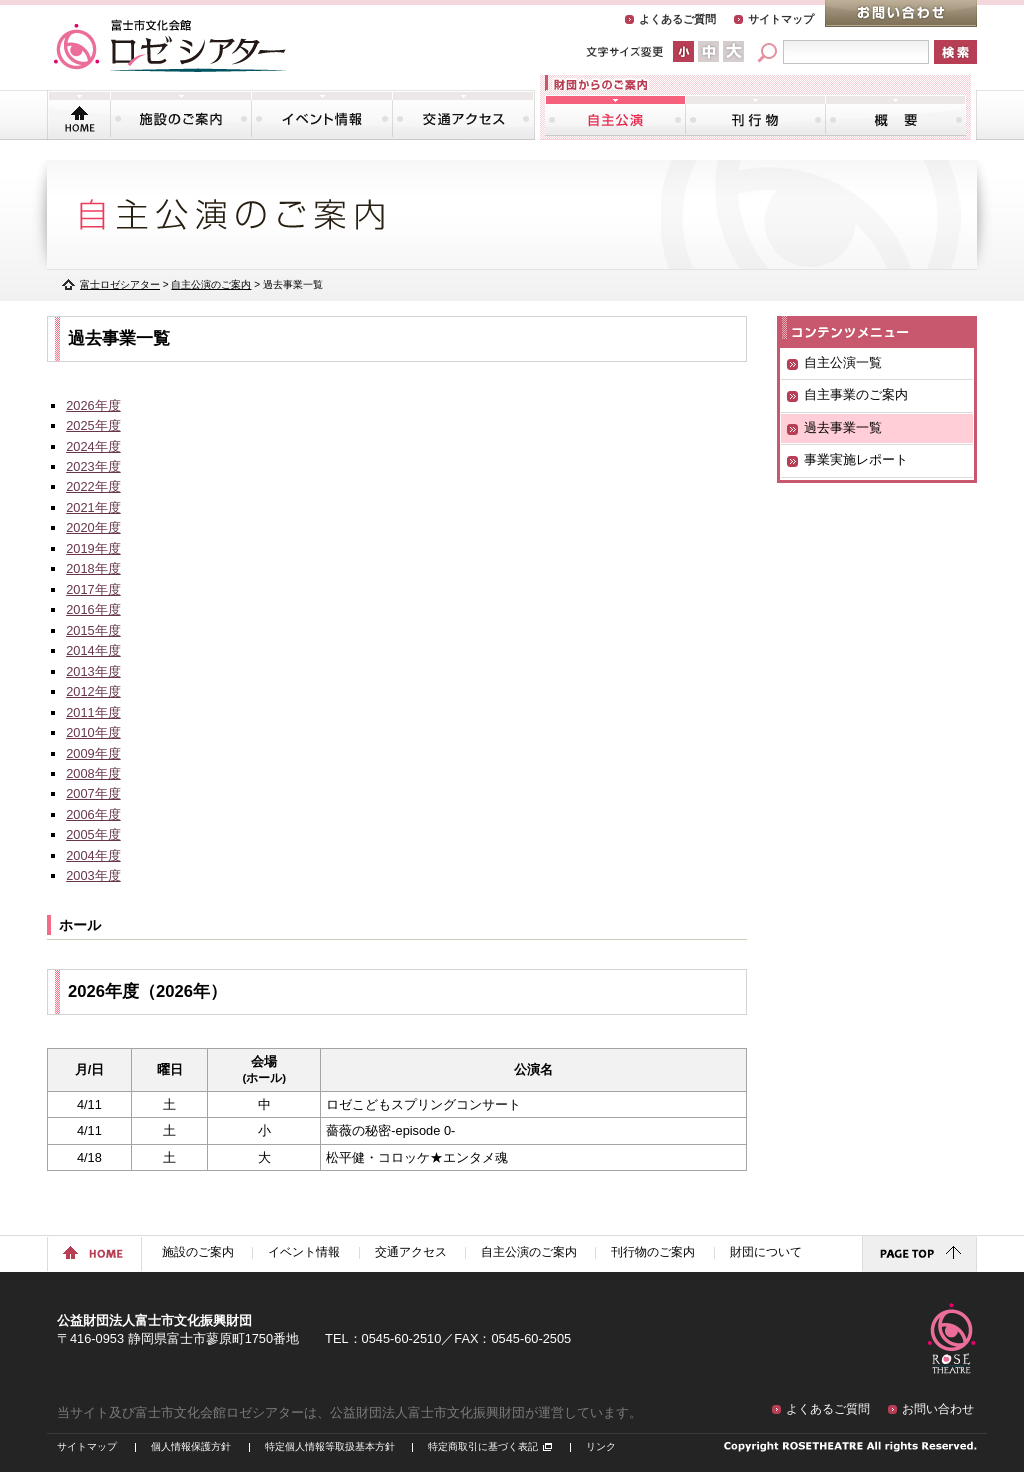  What do you see at coordinates (94, 1254) in the screenshot?
I see `ホームに戻る` at bounding box center [94, 1254].